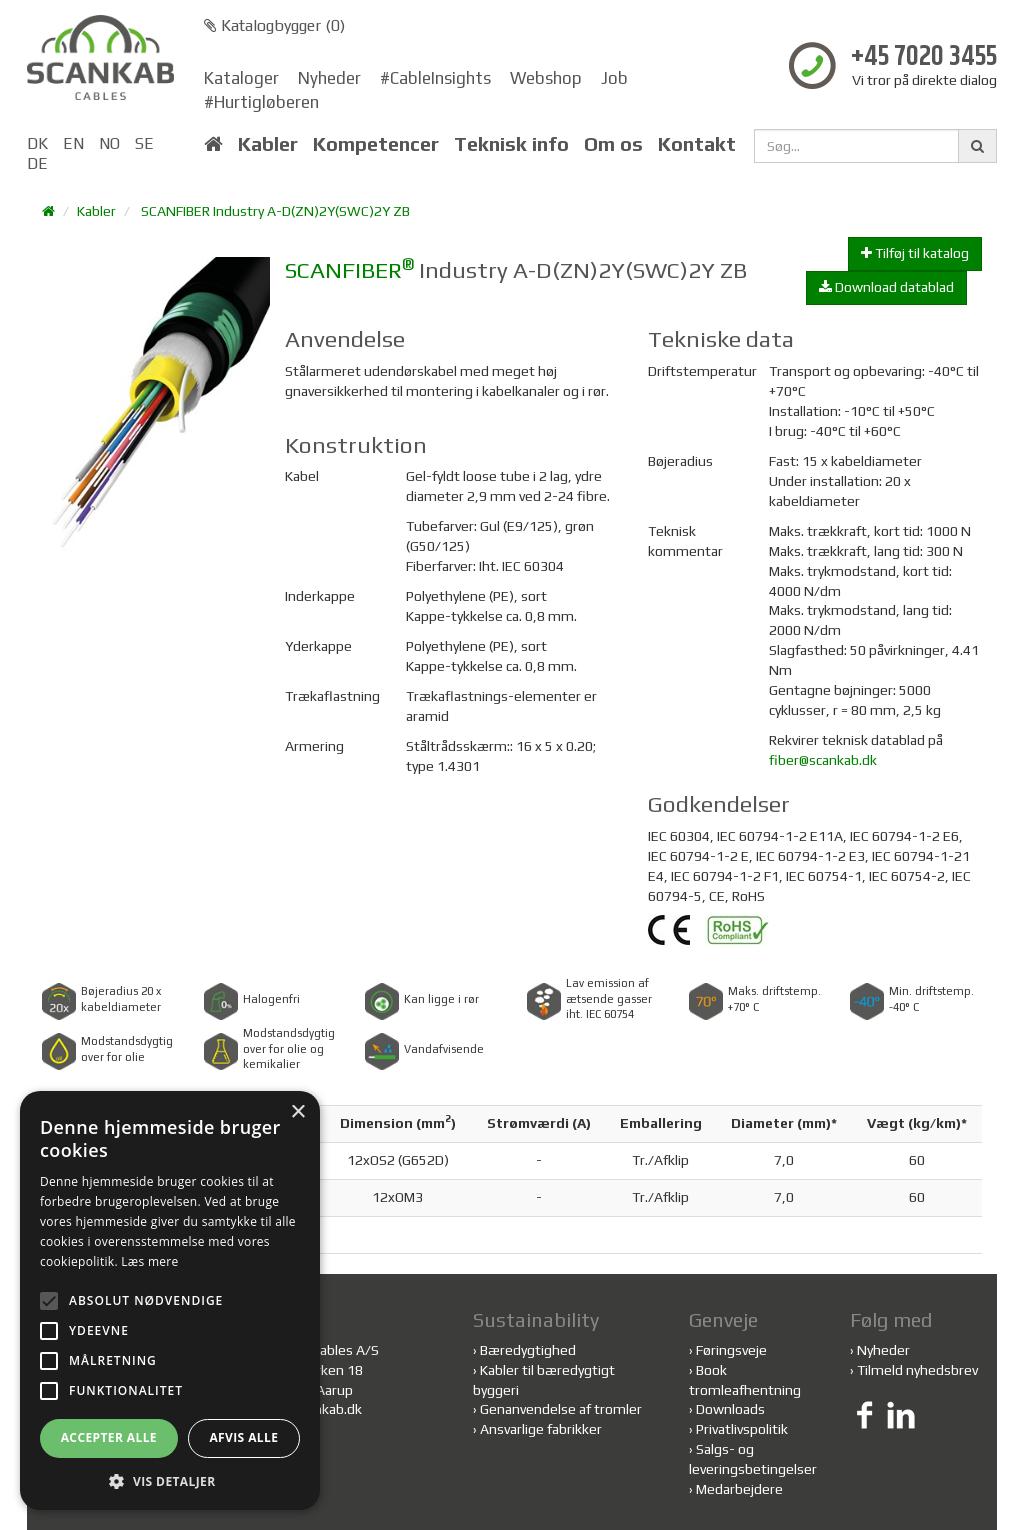  What do you see at coordinates (268, 144) in the screenshot?
I see `Kabler` at bounding box center [268, 144].